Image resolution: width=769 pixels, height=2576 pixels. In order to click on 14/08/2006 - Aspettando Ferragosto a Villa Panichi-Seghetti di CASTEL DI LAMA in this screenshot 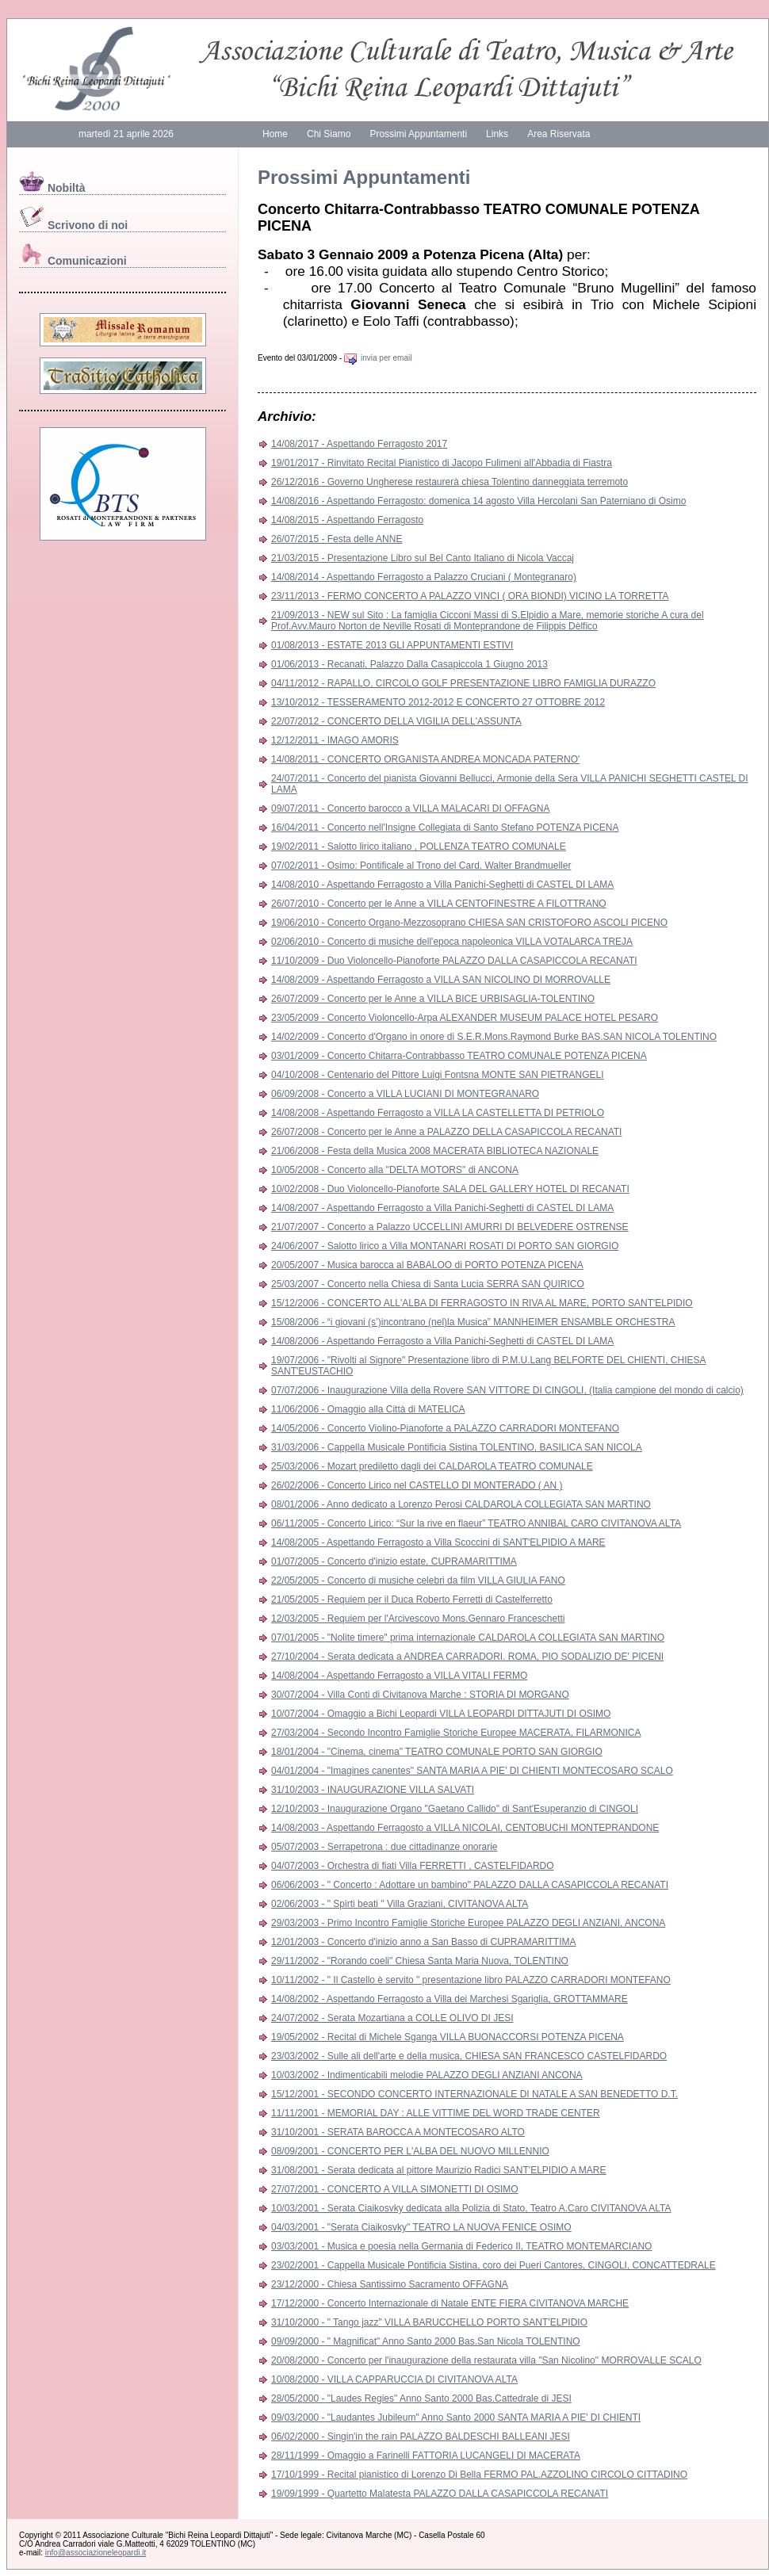, I will do `click(442, 1341)`.